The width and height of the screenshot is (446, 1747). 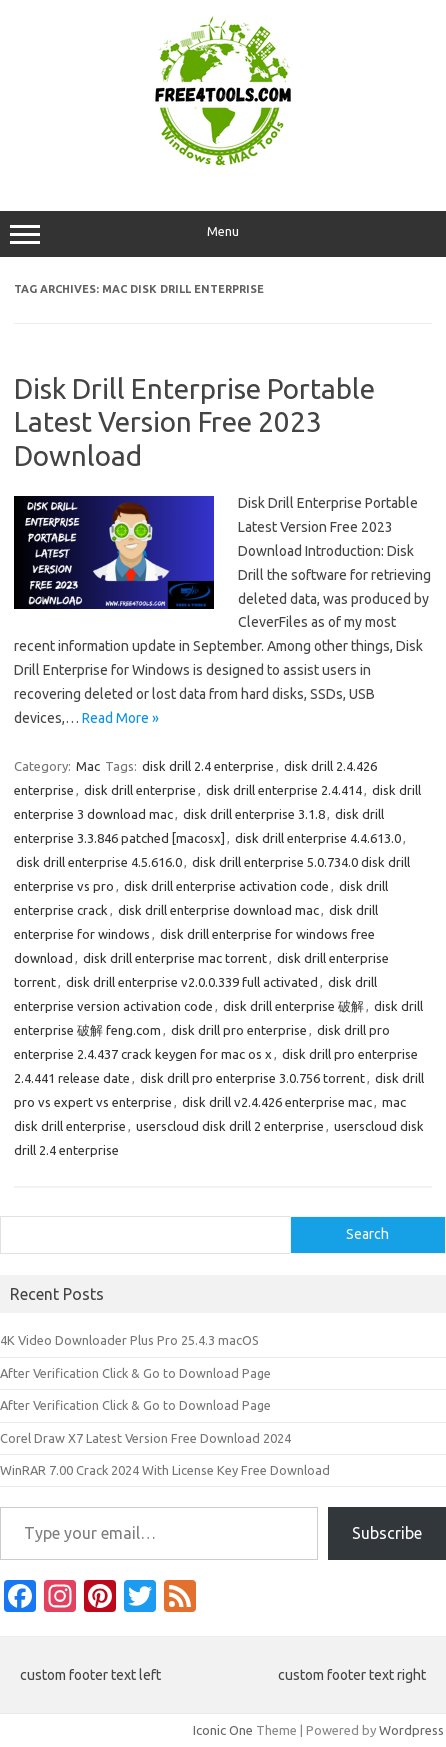 What do you see at coordinates (140, 790) in the screenshot?
I see `disk drill enterprise` at bounding box center [140, 790].